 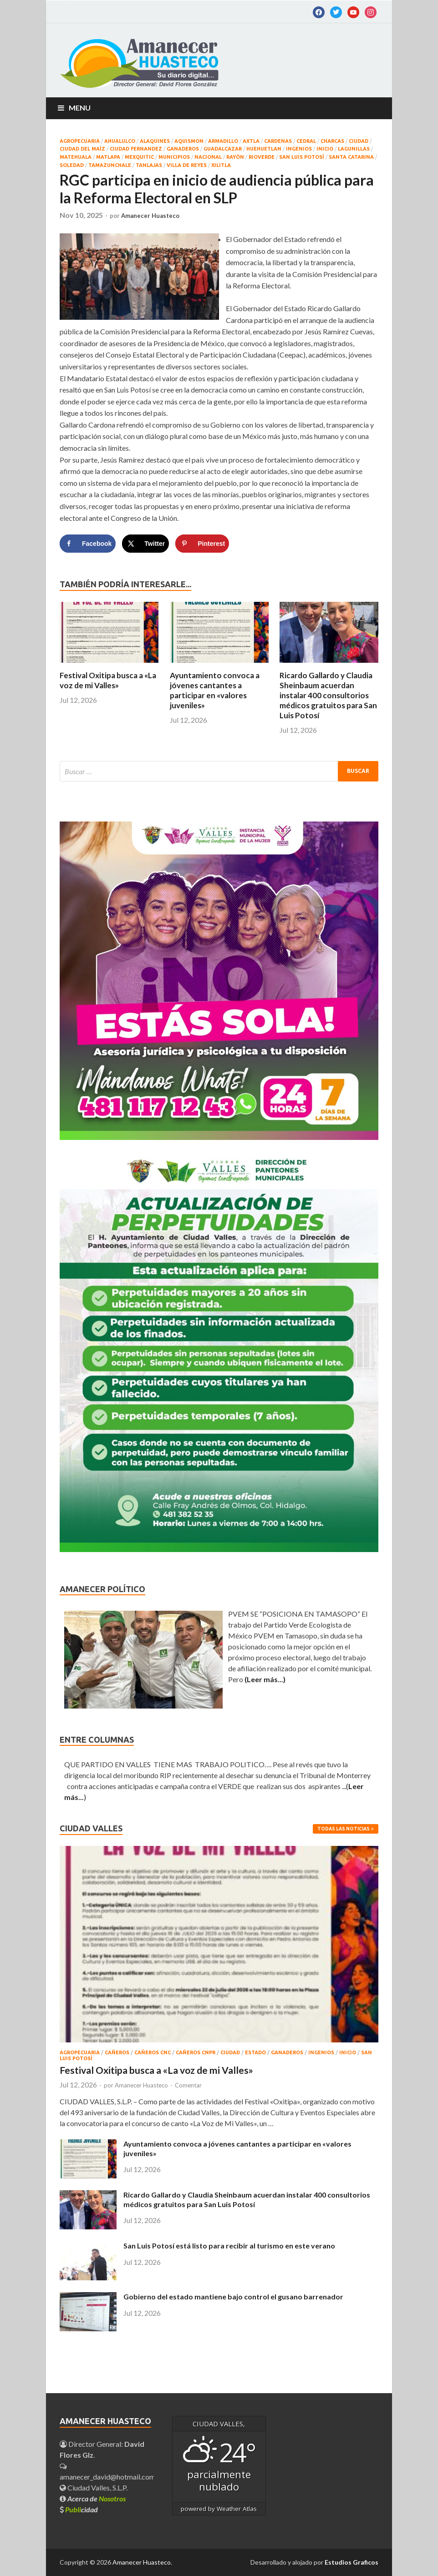 What do you see at coordinates (235, 157) in the screenshot?
I see `RAYÒN` at bounding box center [235, 157].